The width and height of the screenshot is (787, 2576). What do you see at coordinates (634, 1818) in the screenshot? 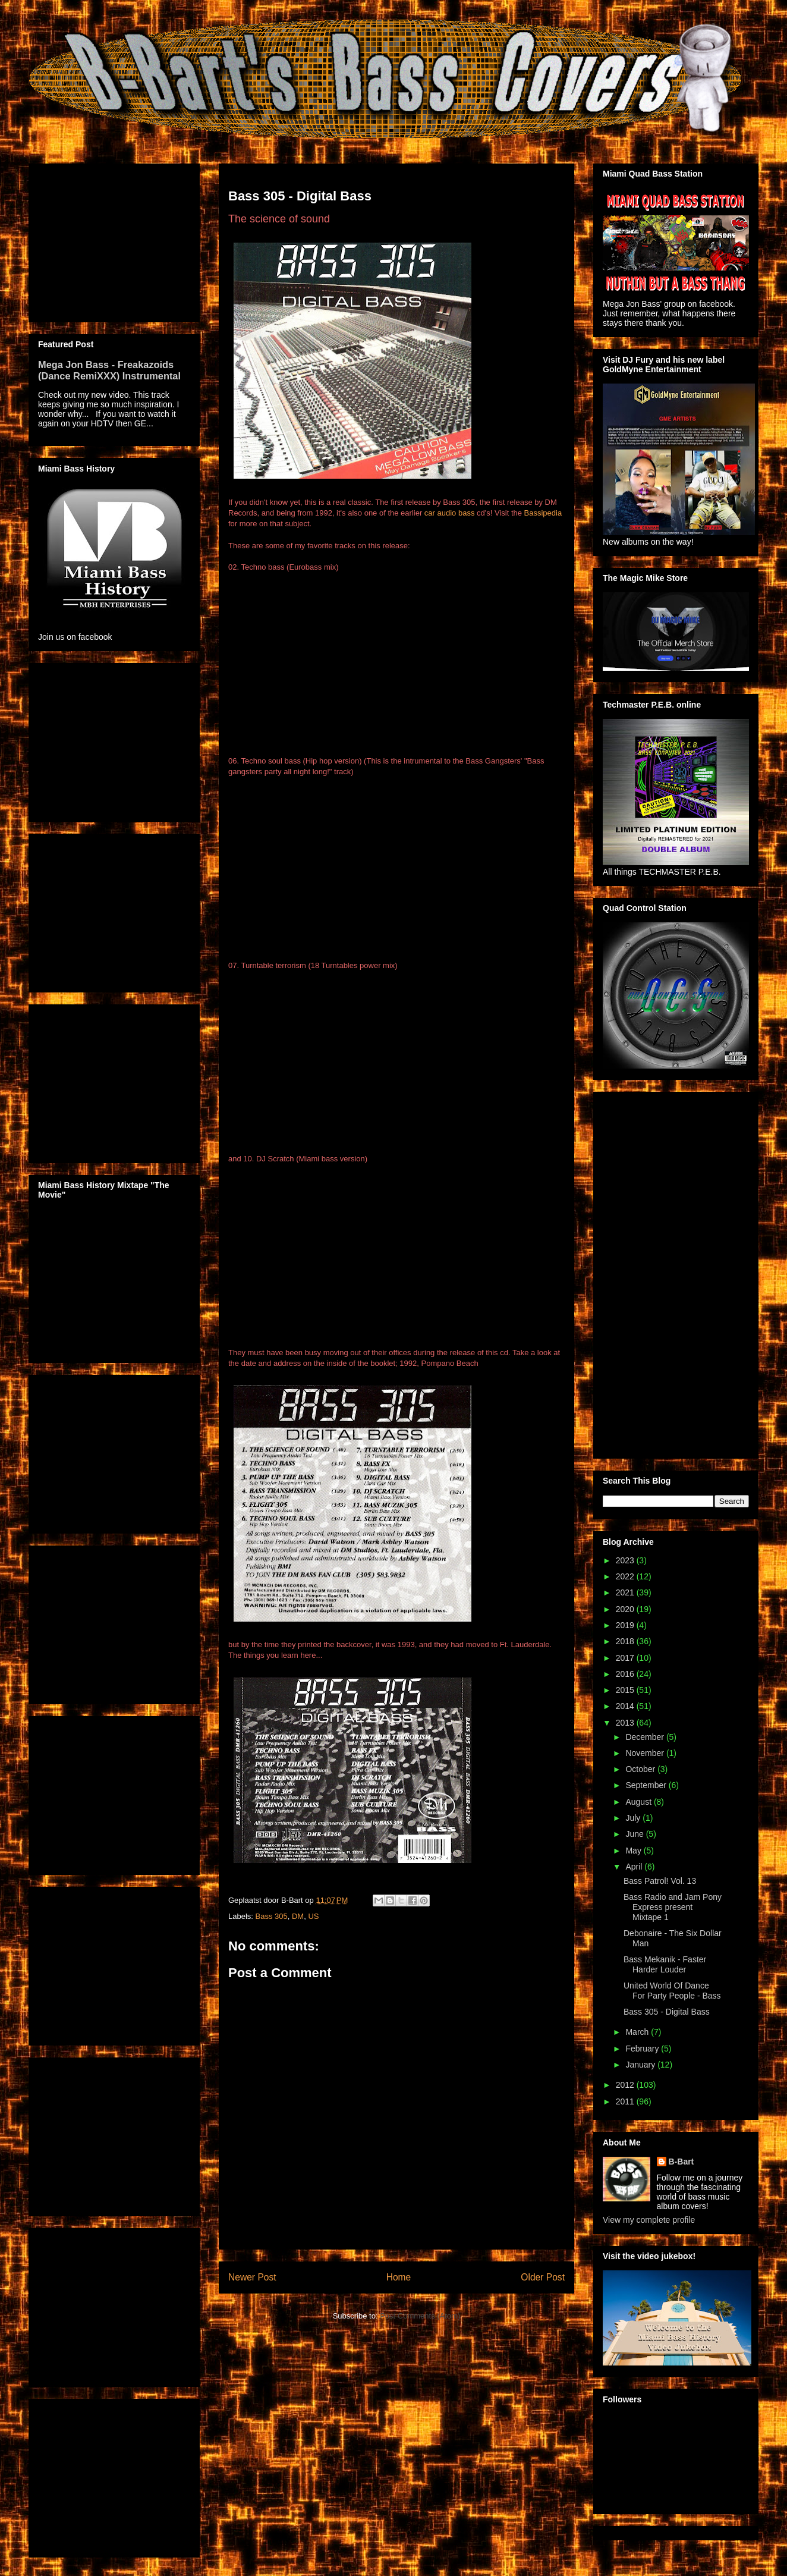
I see `July` at bounding box center [634, 1818].